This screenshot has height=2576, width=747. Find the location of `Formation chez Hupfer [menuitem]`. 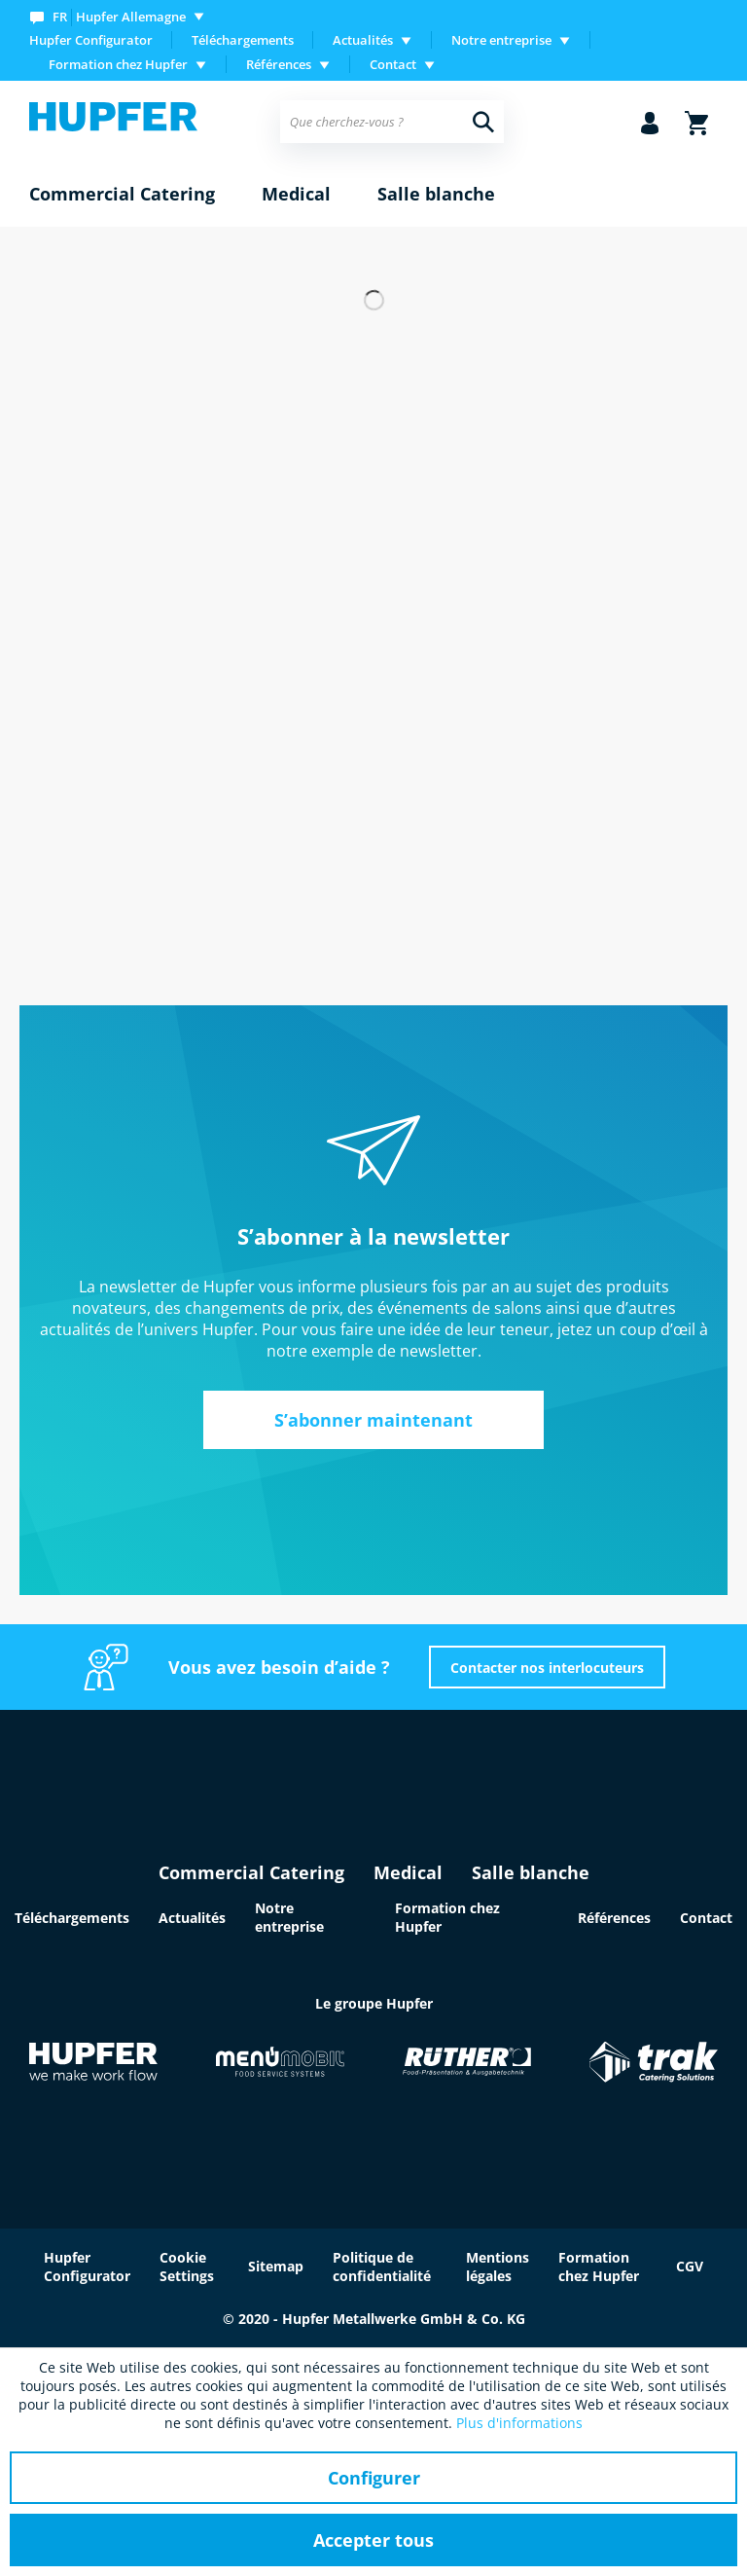

Formation chez Hupfer [menuitem] is located at coordinates (118, 64).